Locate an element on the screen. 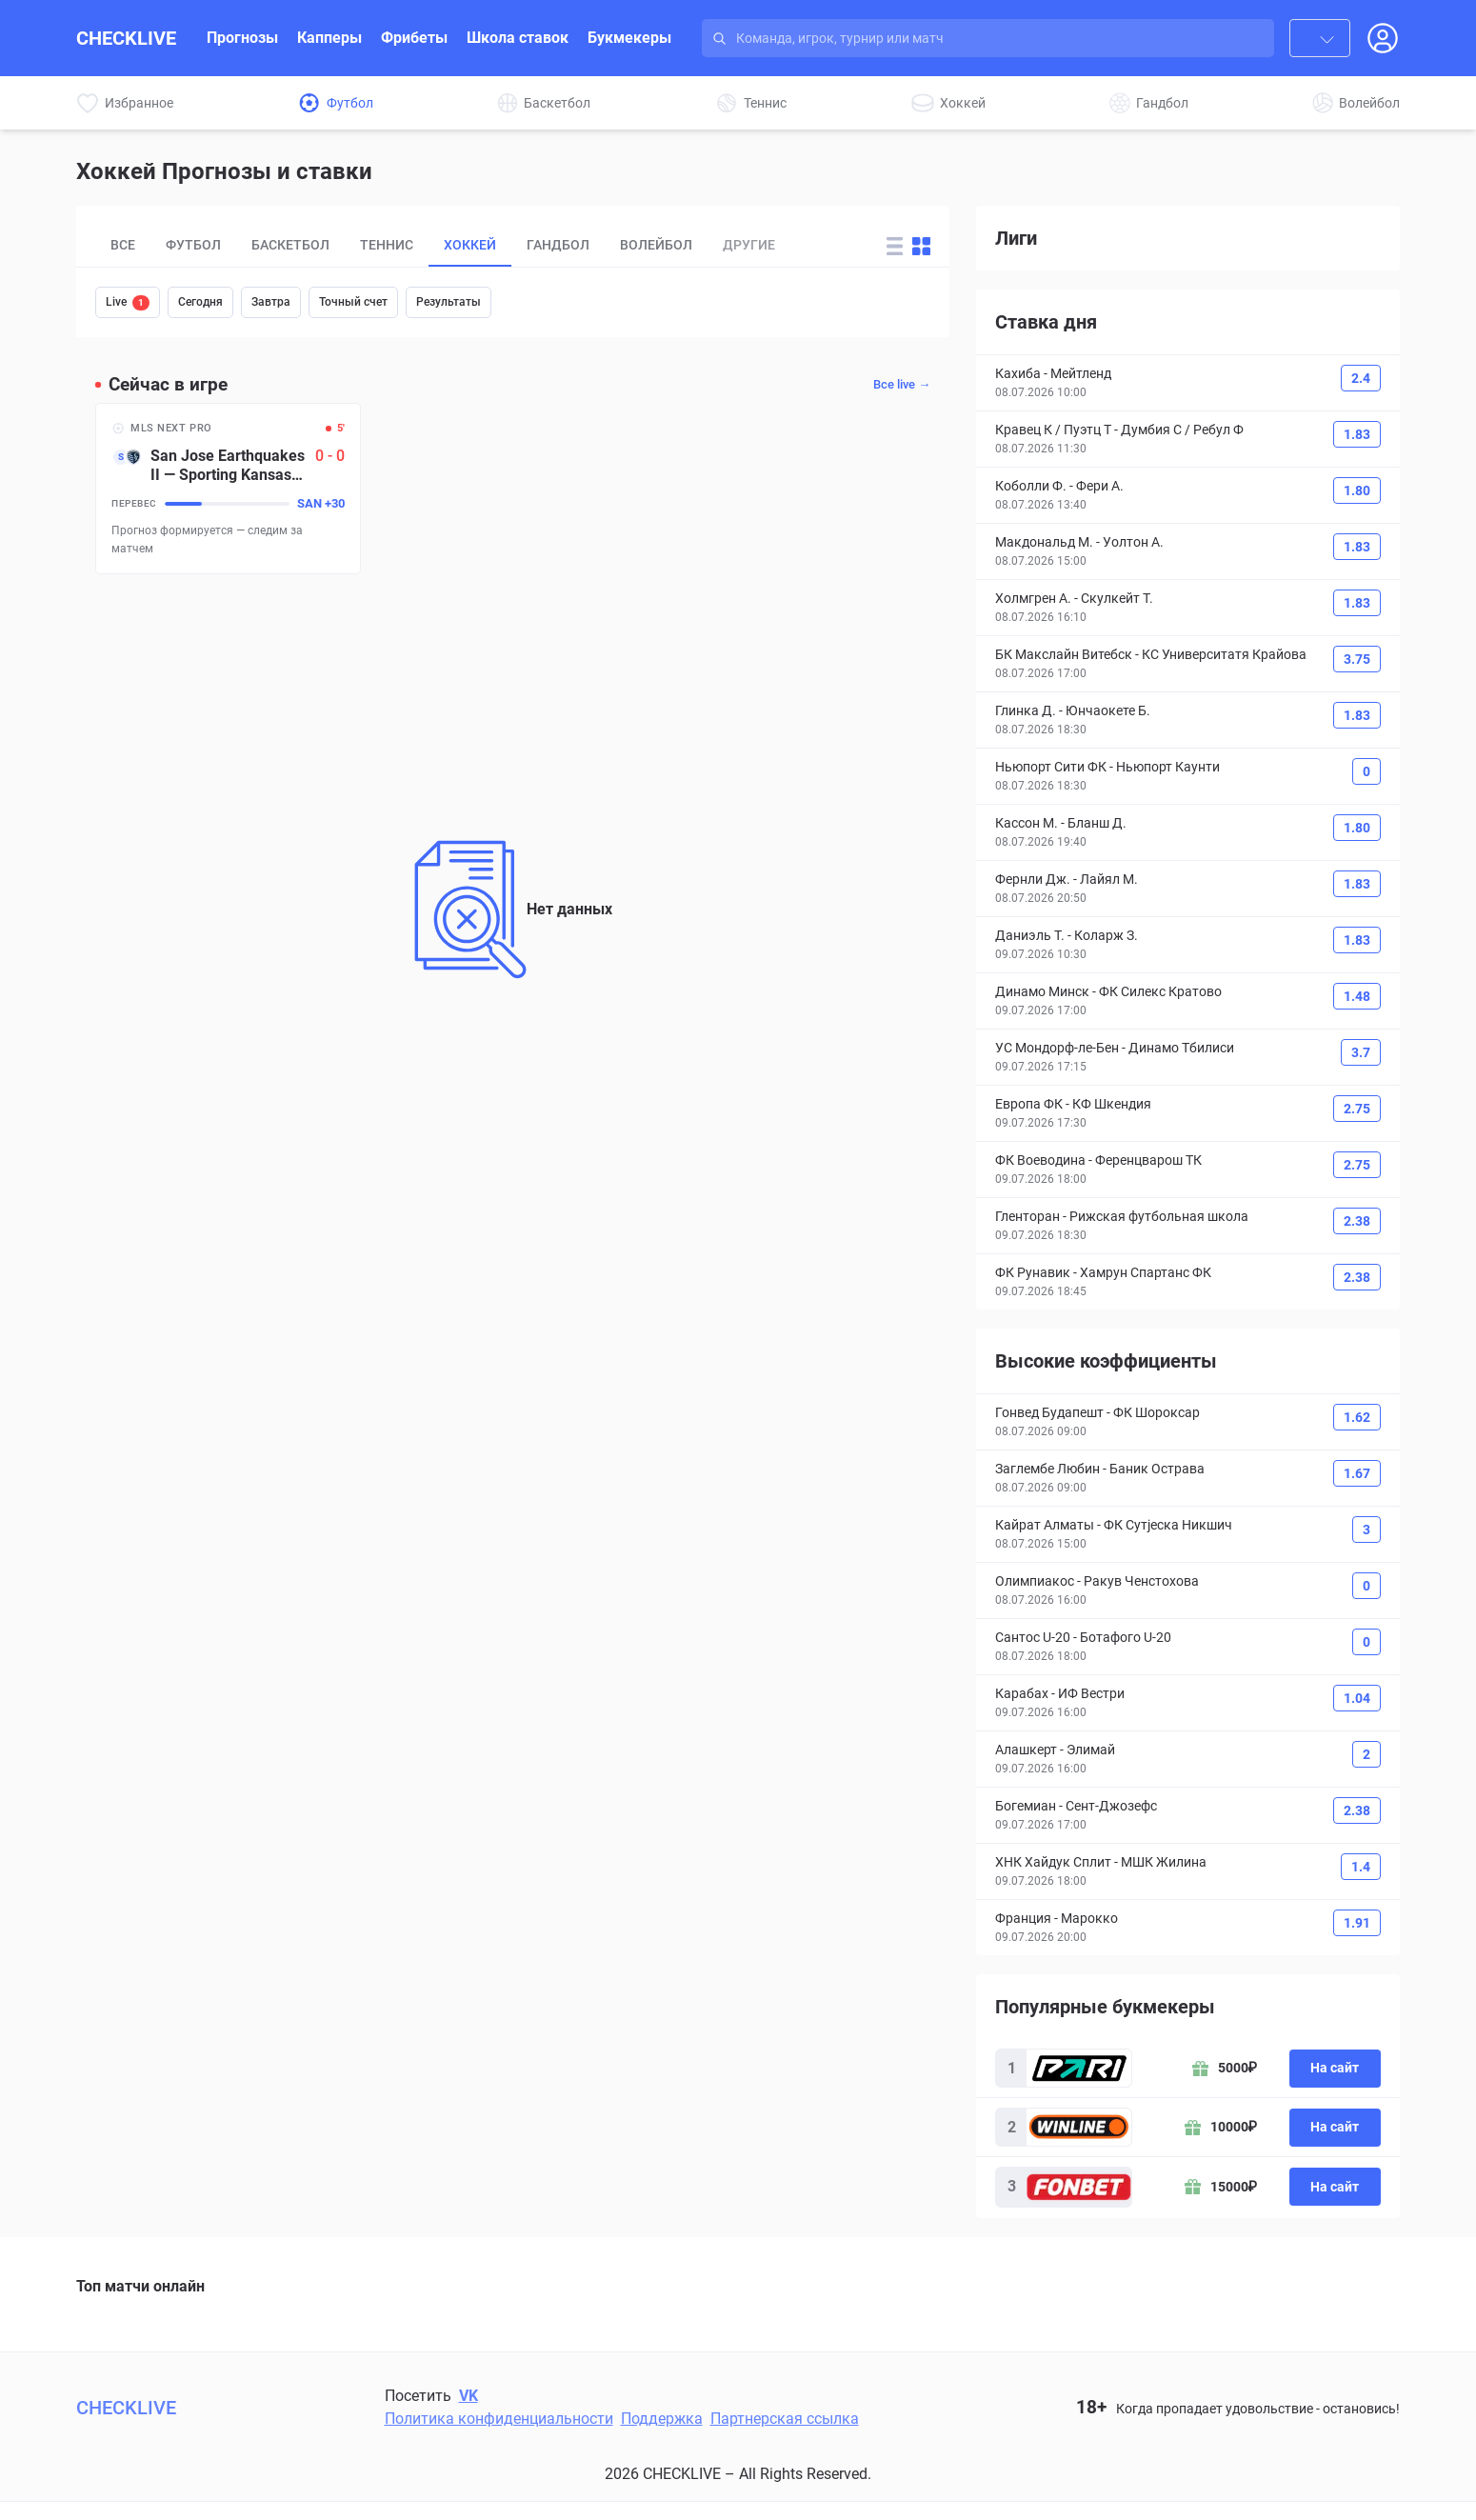 The image size is (1476, 2520). Теннис [tab] is located at coordinates (386, 244).